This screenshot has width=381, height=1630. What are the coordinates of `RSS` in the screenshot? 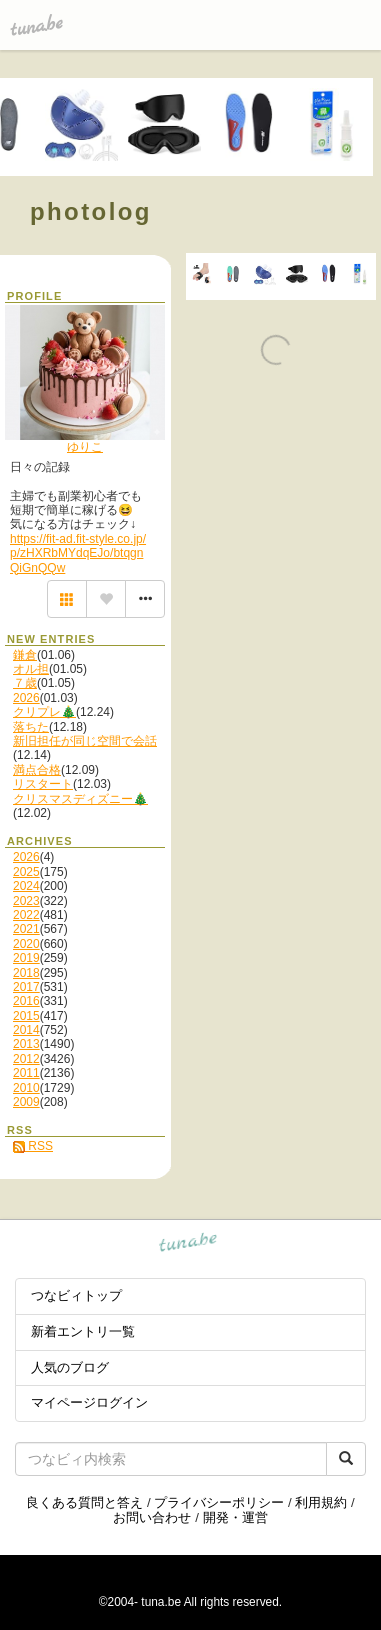 It's located at (33, 1146).